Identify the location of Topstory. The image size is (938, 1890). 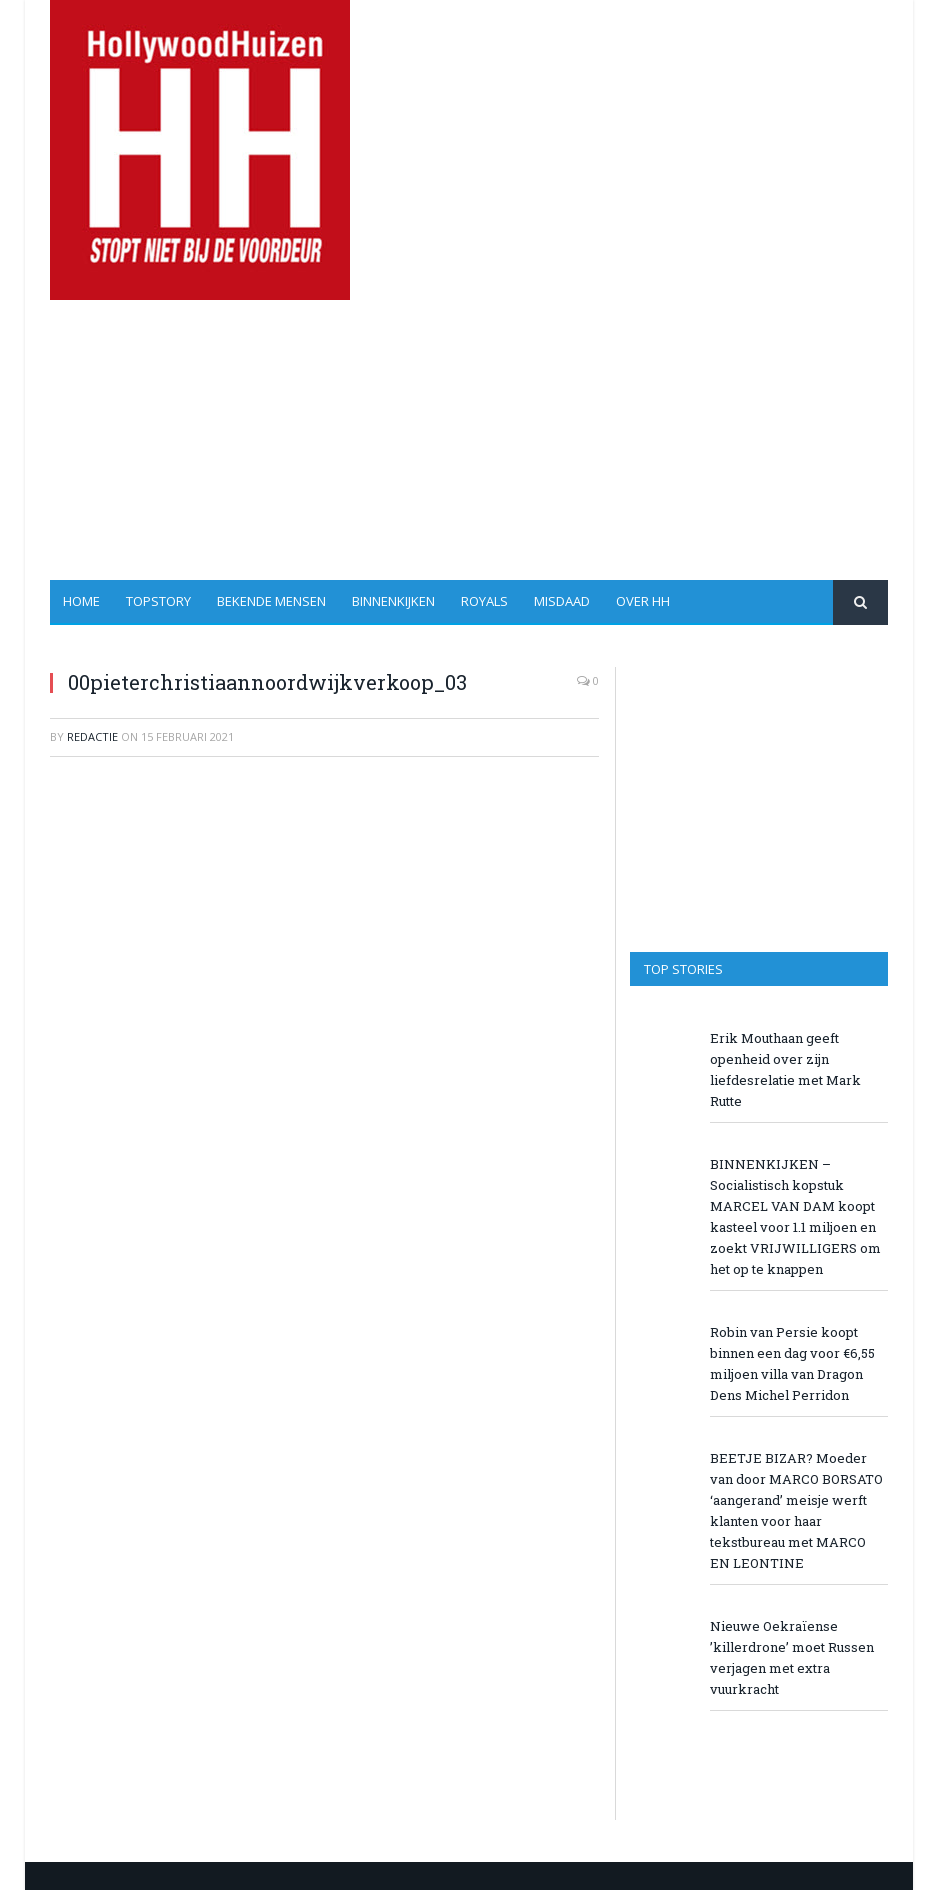
(158, 601).